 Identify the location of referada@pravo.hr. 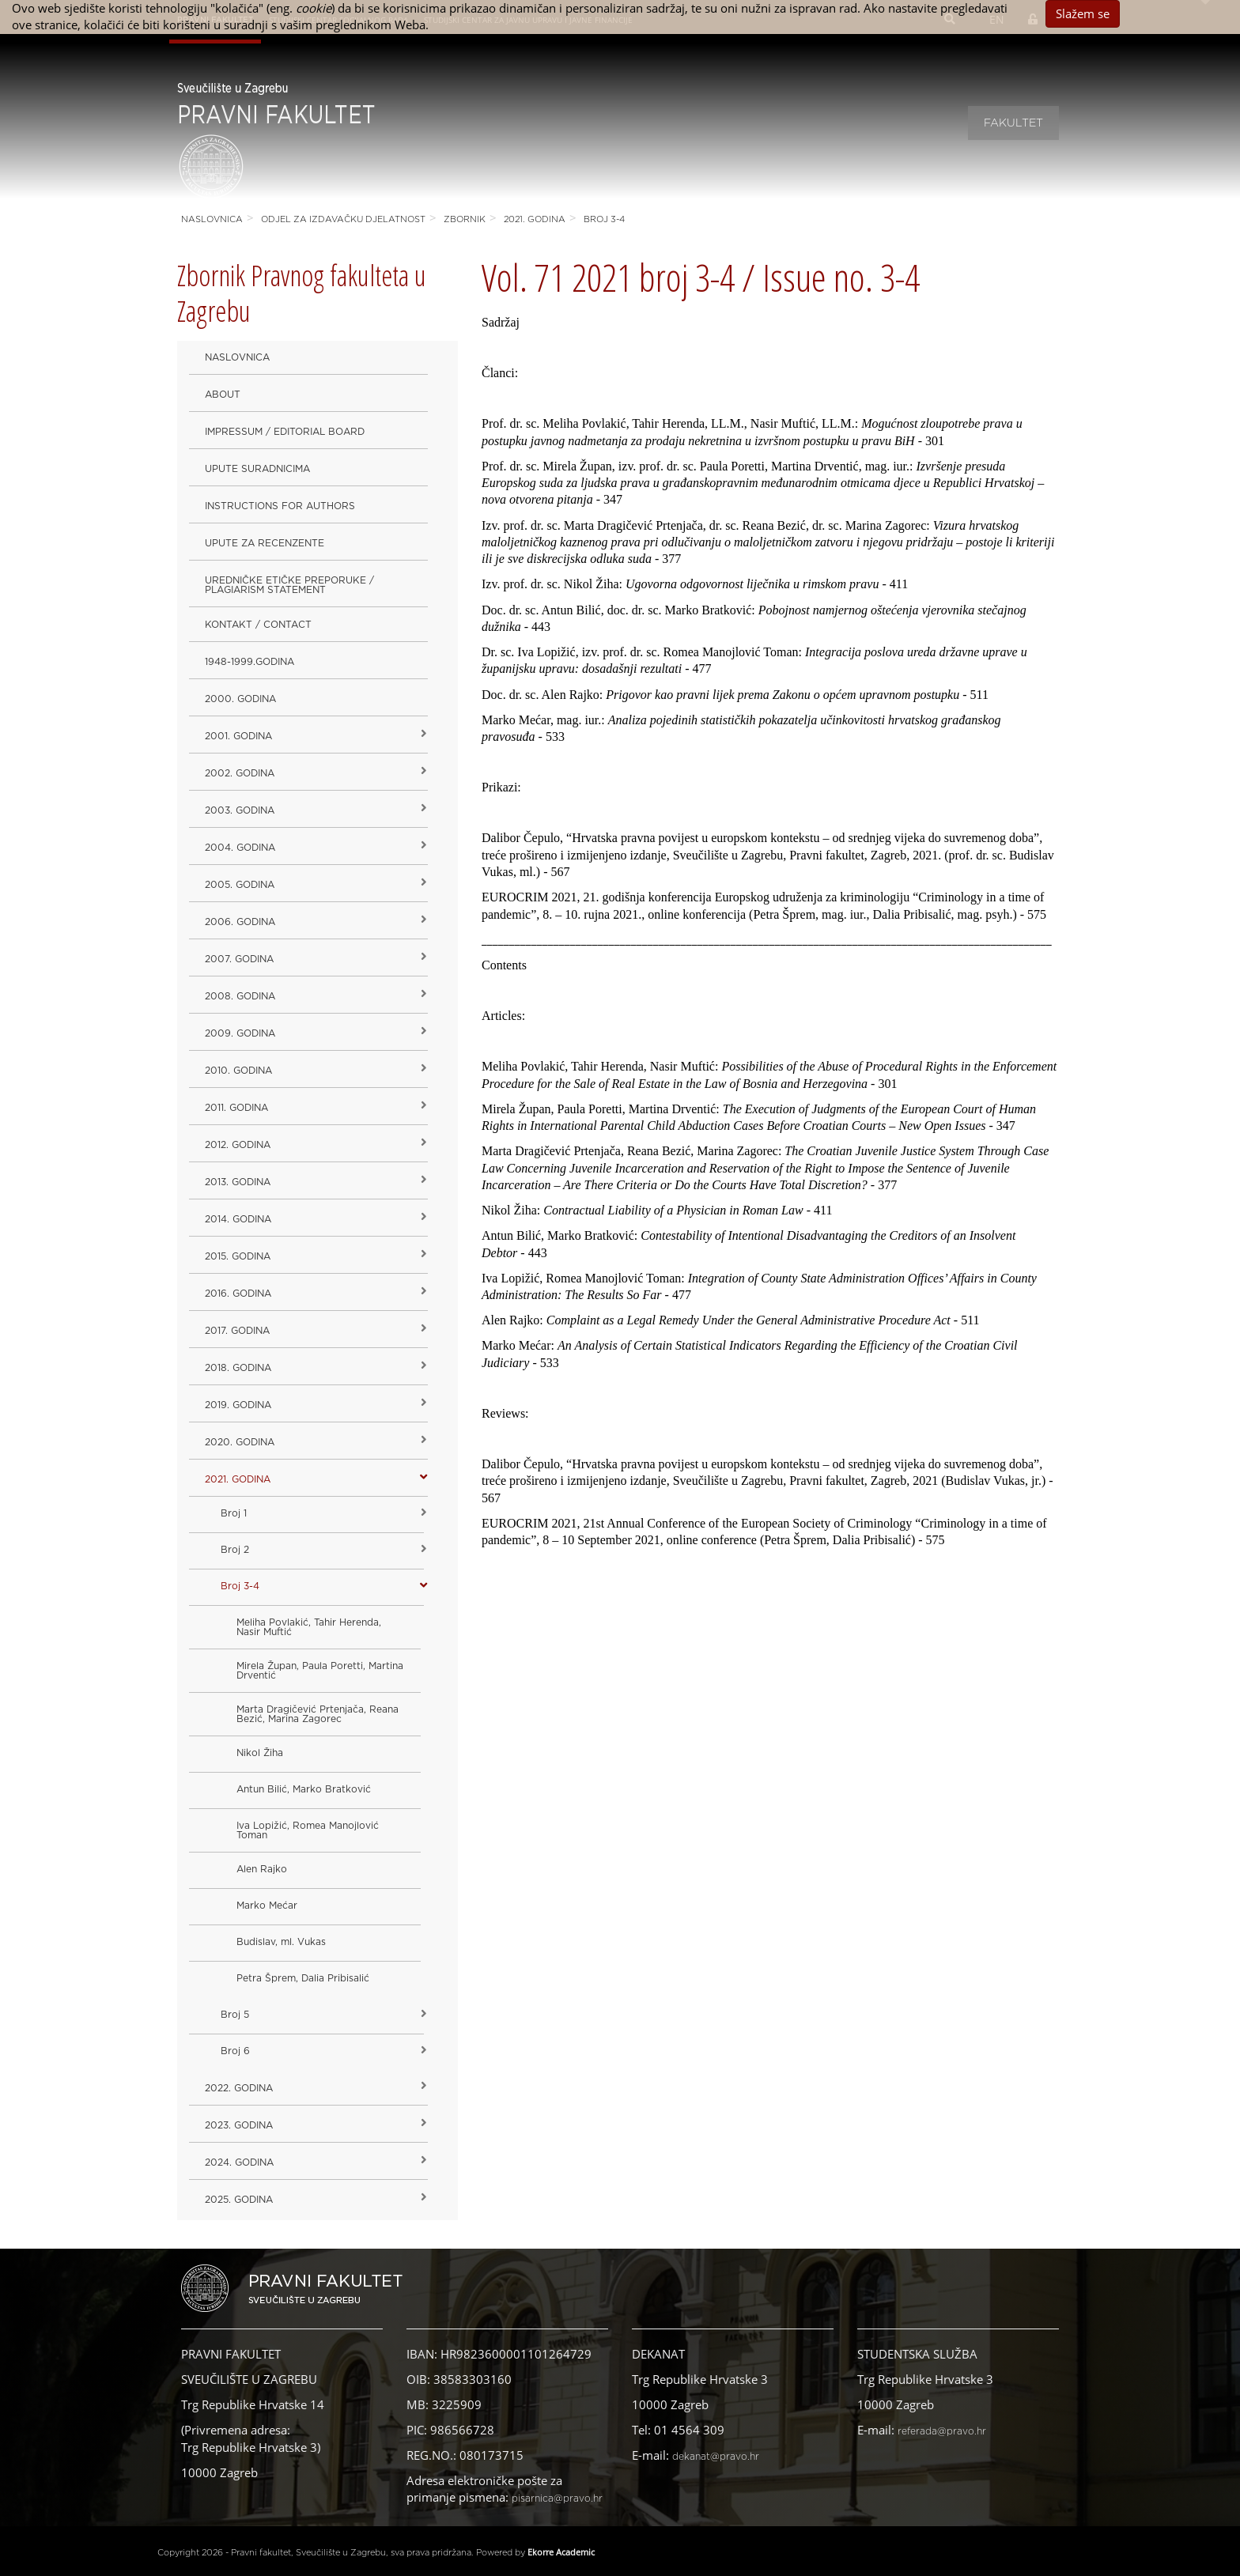
(942, 2431).